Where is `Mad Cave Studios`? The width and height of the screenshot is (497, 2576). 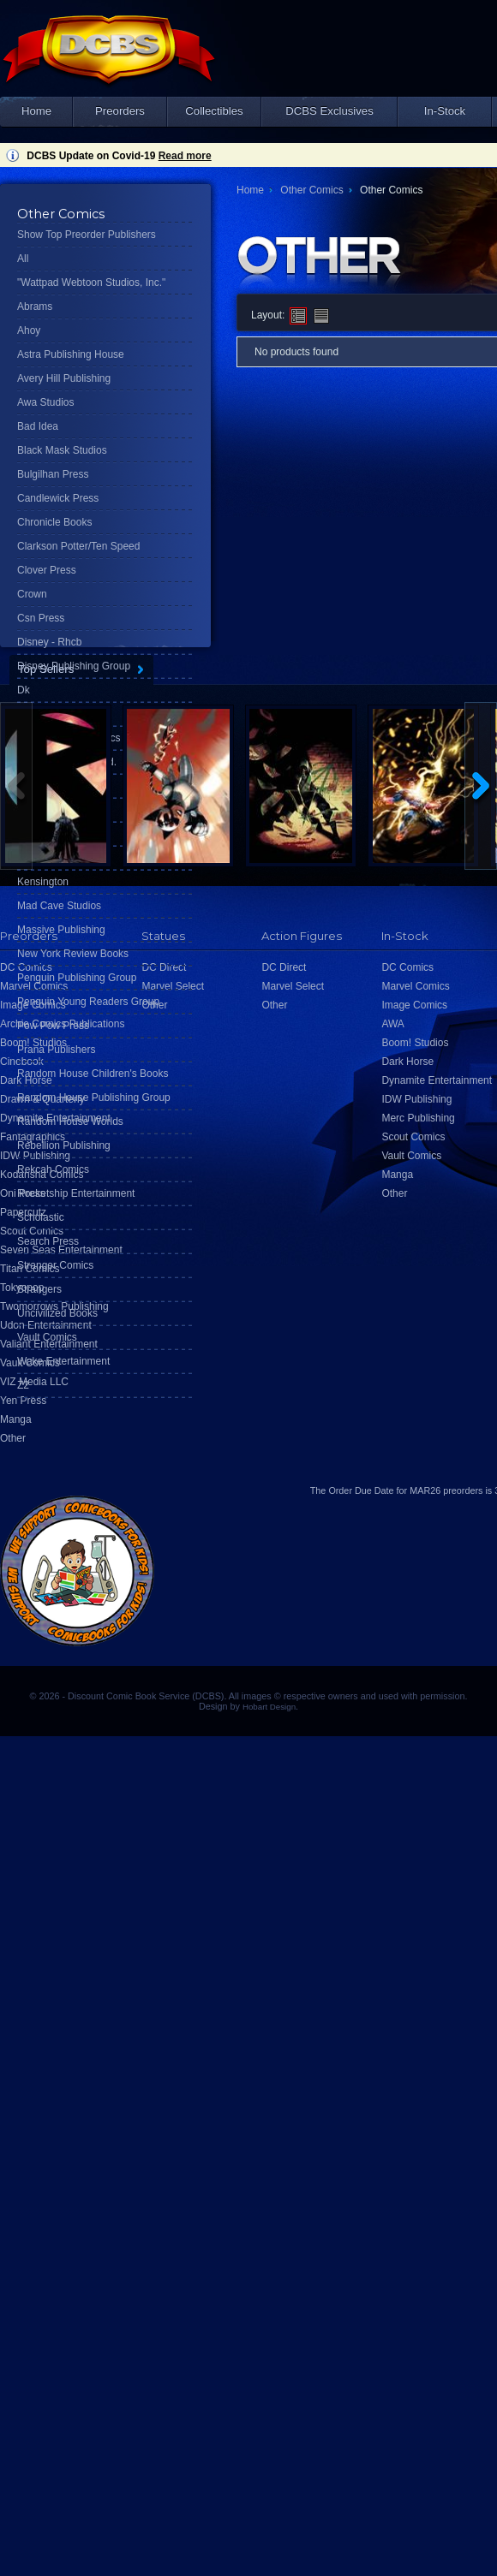 Mad Cave Studios is located at coordinates (59, 906).